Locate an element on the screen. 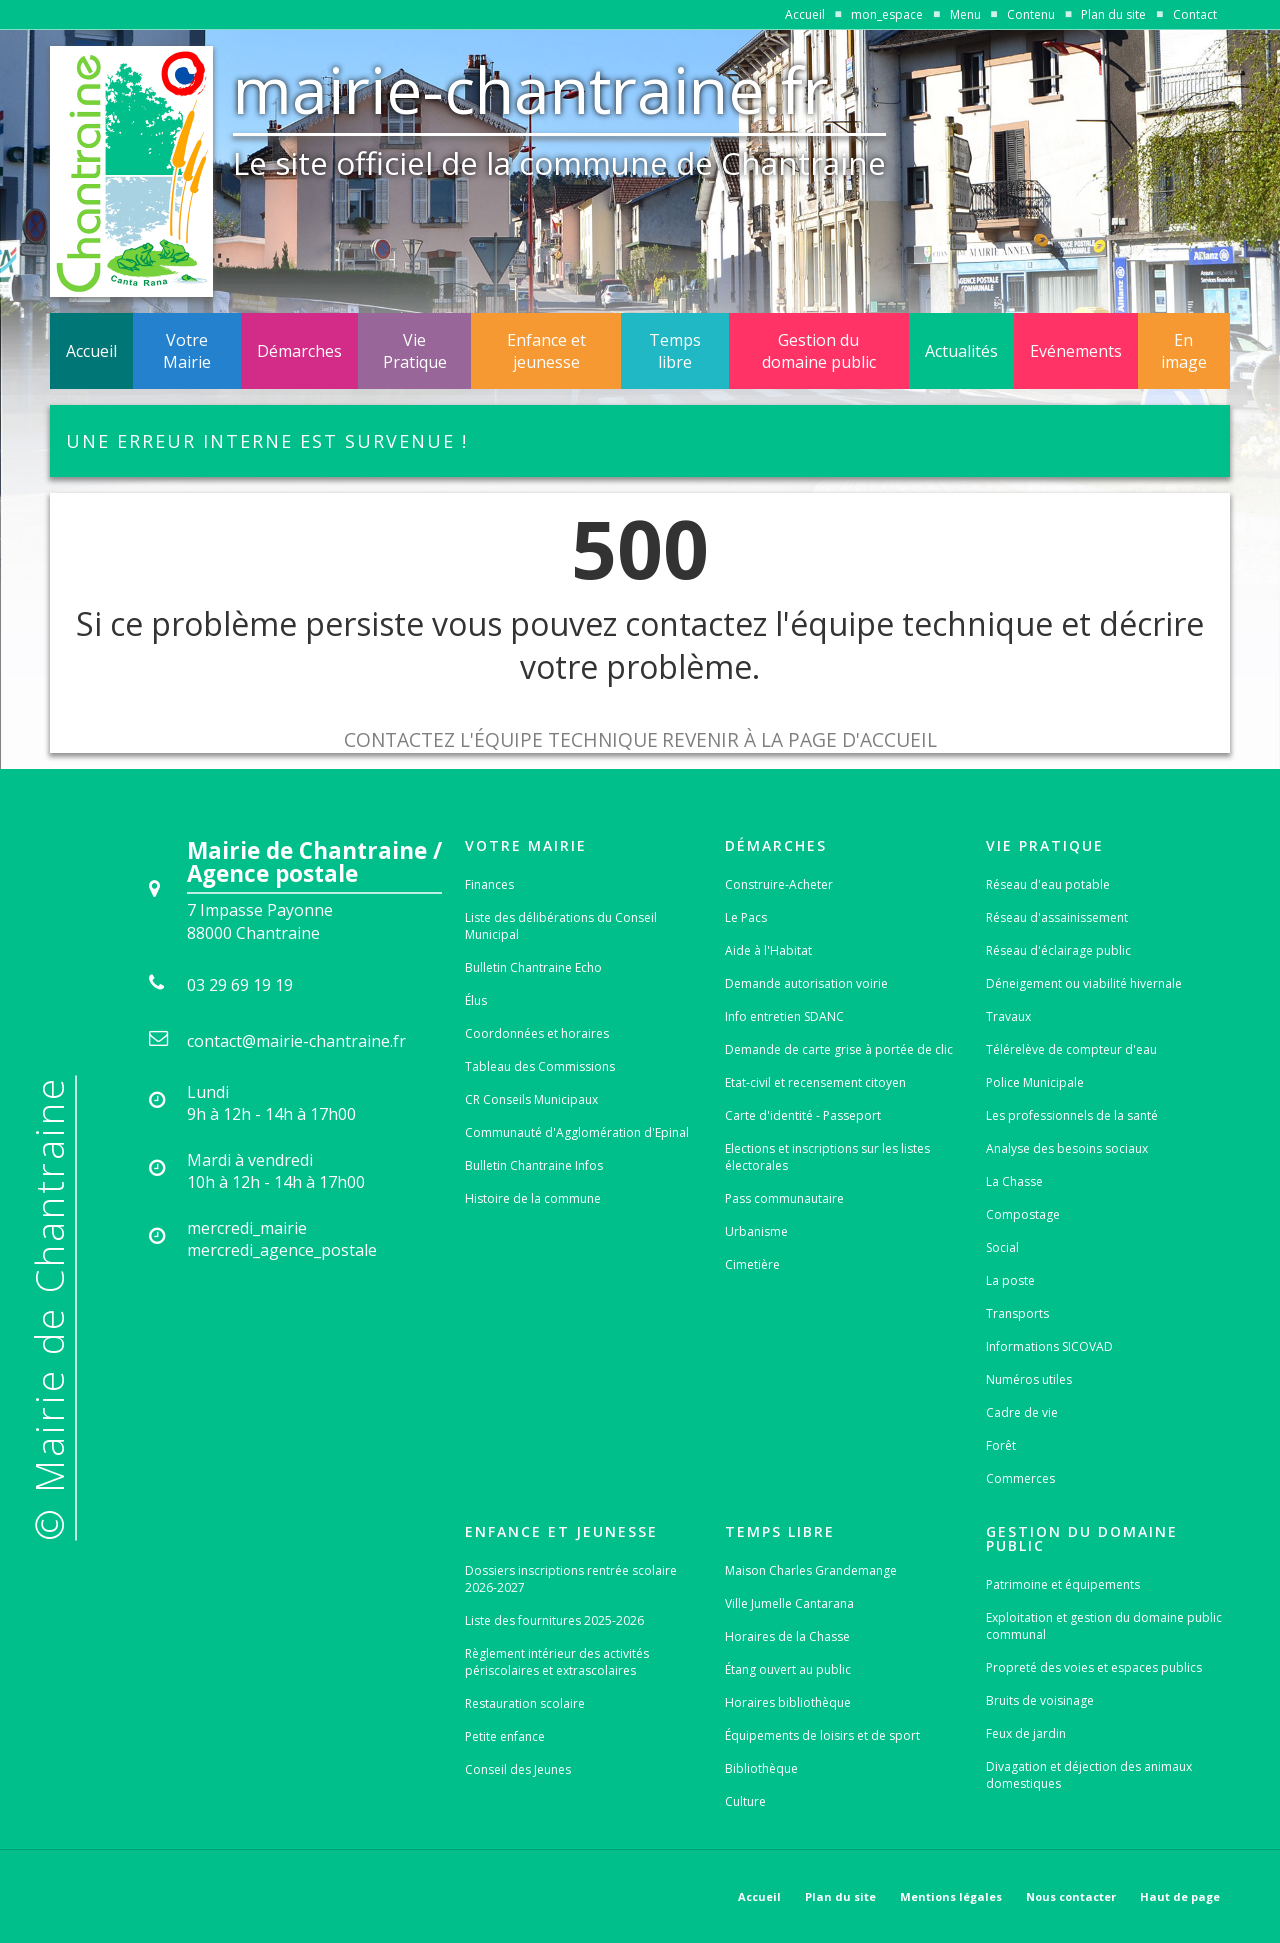 The image size is (1280, 1943). Bulletin Chantraine Echo is located at coordinates (533, 967).